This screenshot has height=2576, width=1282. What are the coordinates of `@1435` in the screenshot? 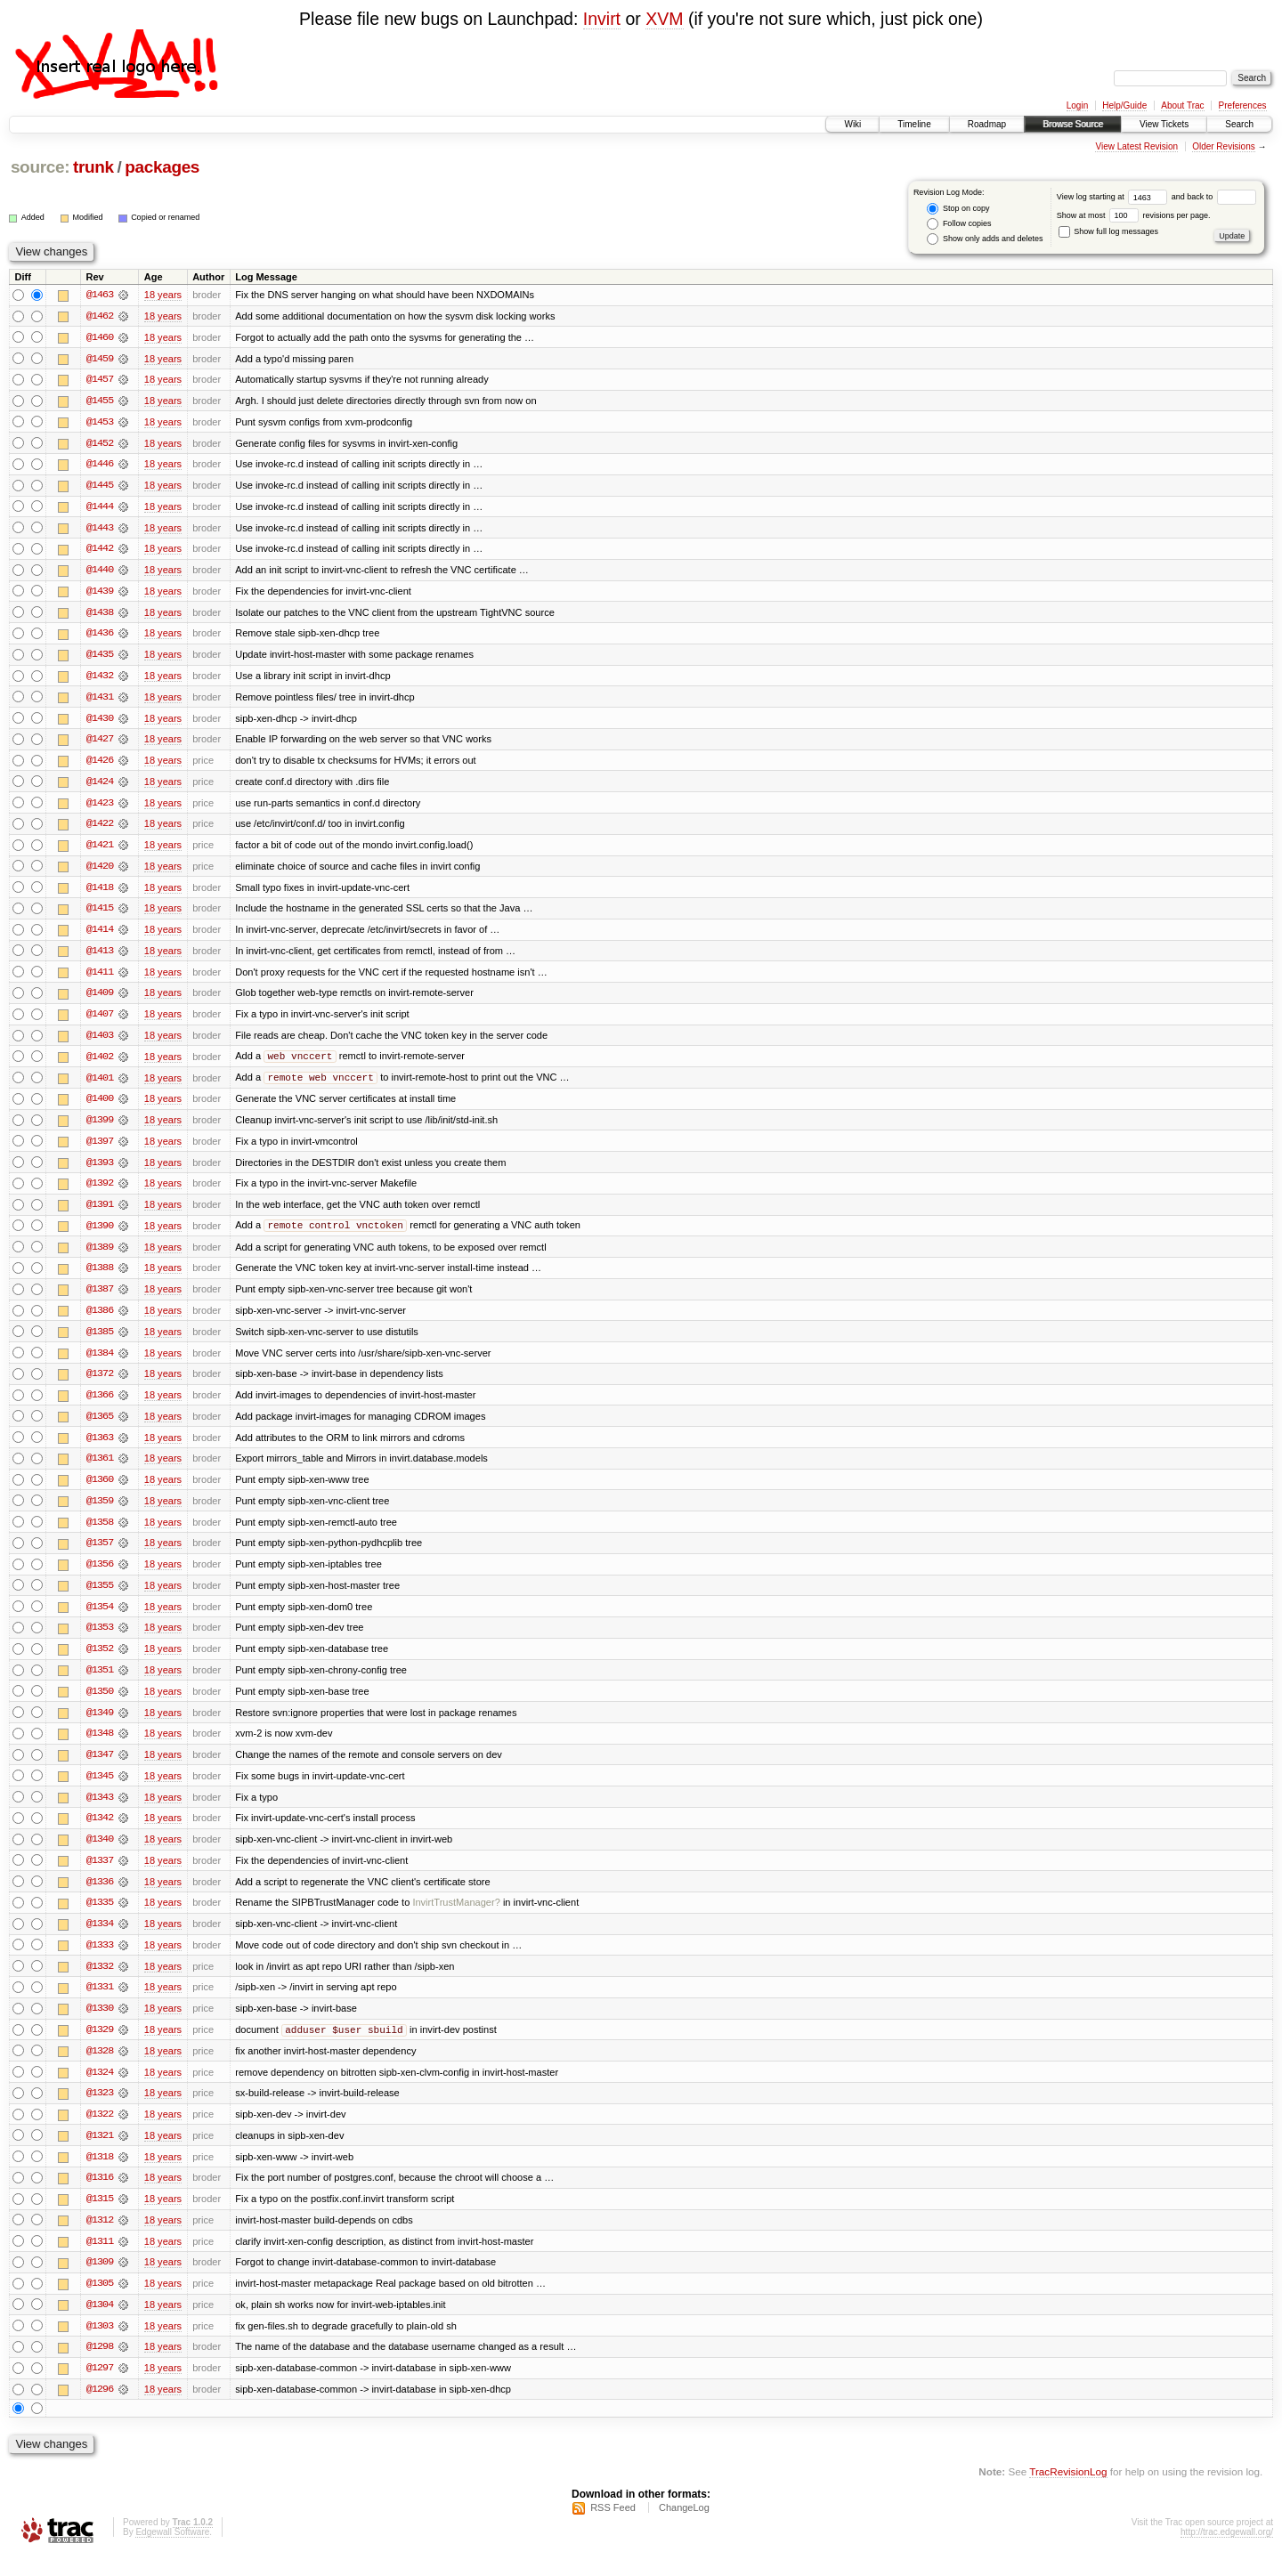 It's located at (99, 658).